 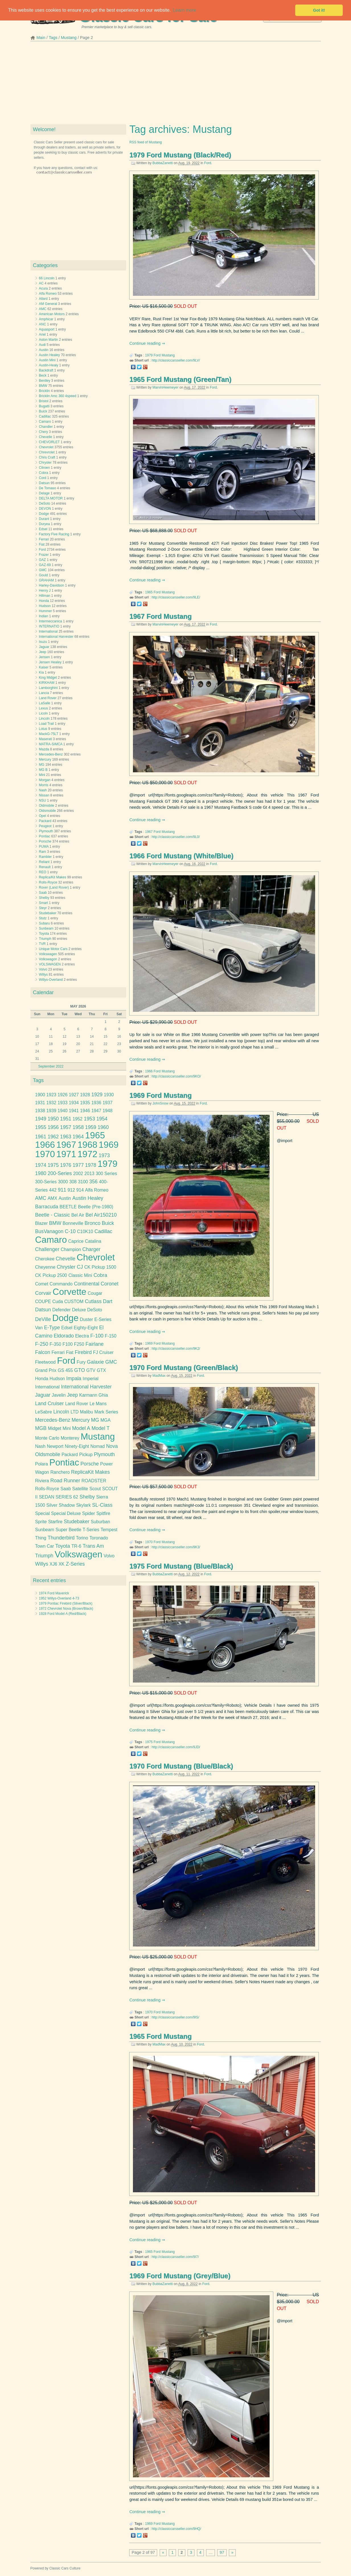 I want to click on Cougar, so click(x=95, y=1293).